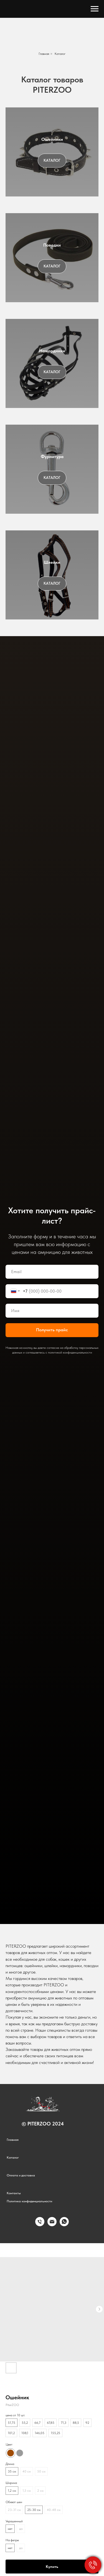 The height and width of the screenshot is (2576, 104). Describe the element at coordinates (14, 2193) in the screenshot. I see `Контакты` at that location.